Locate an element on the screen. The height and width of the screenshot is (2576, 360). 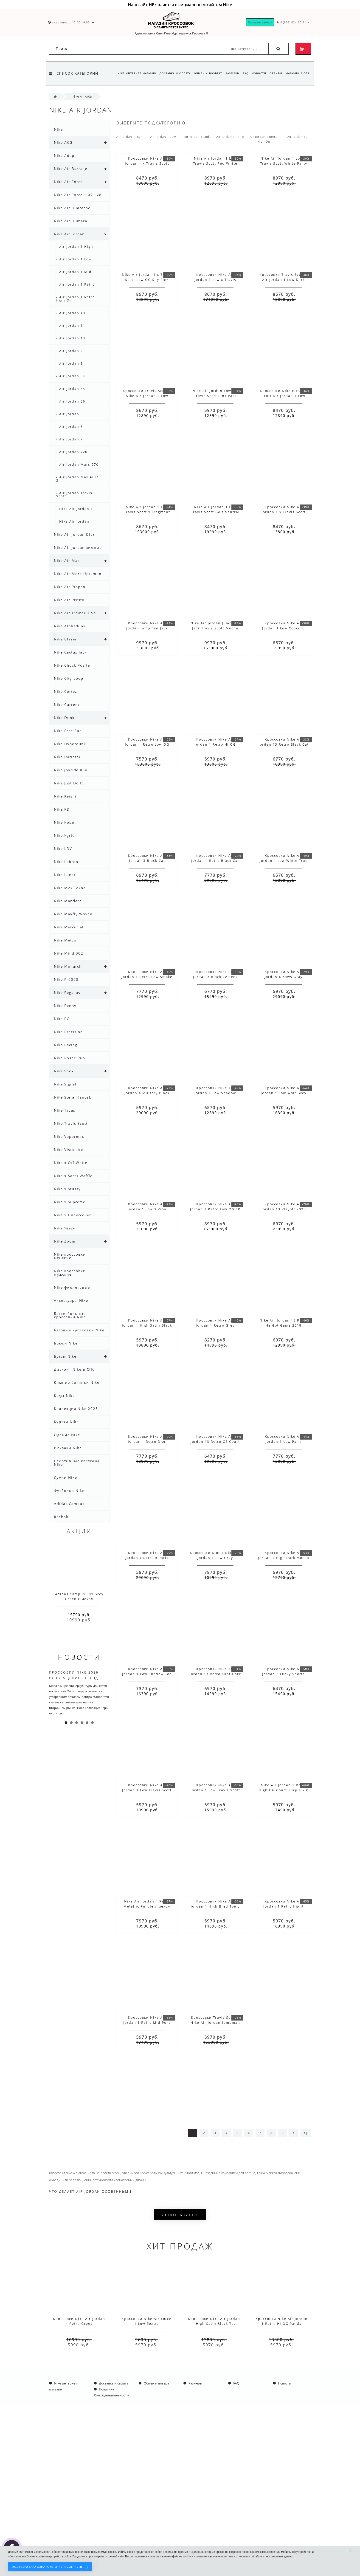
Кроссовки Nike Air Jordan 1 Retro Low OG SP Travis Scott Brown is located at coordinates (215, 1209).